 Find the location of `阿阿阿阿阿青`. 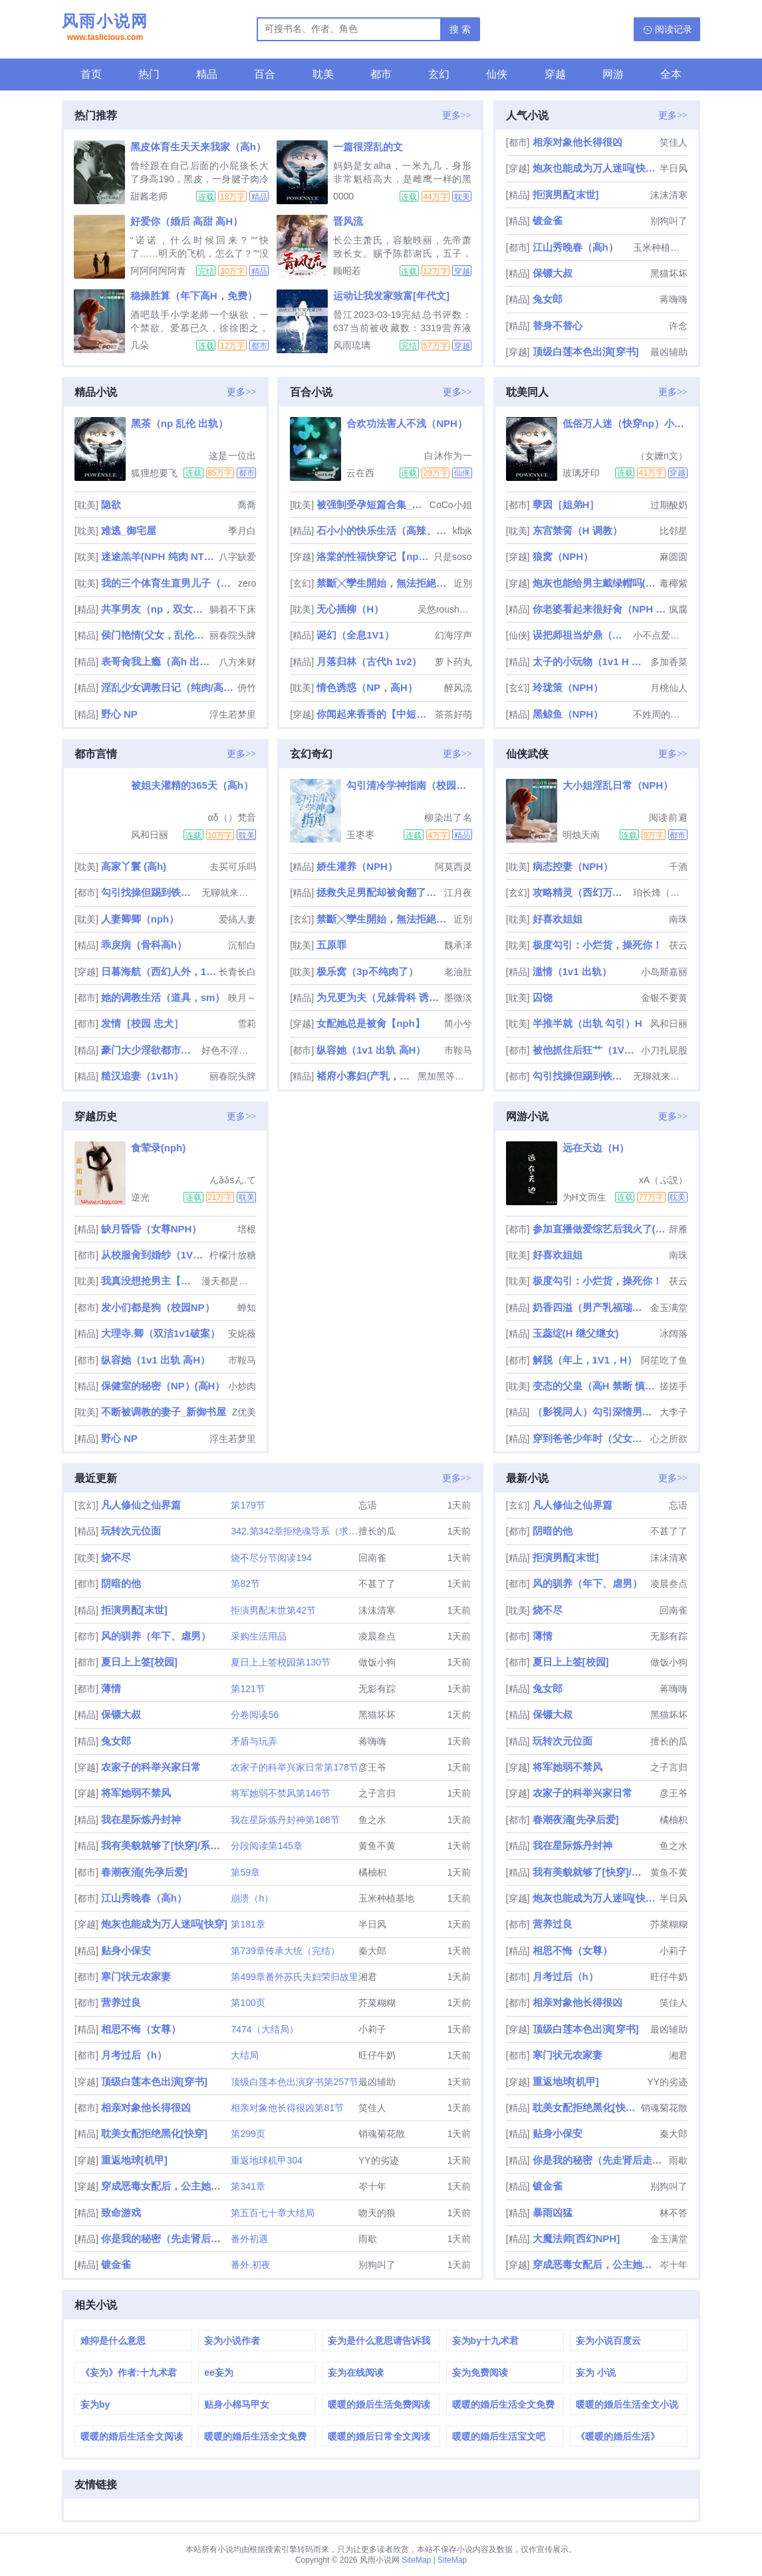

阿阿阿阿阿青 is located at coordinates (158, 270).